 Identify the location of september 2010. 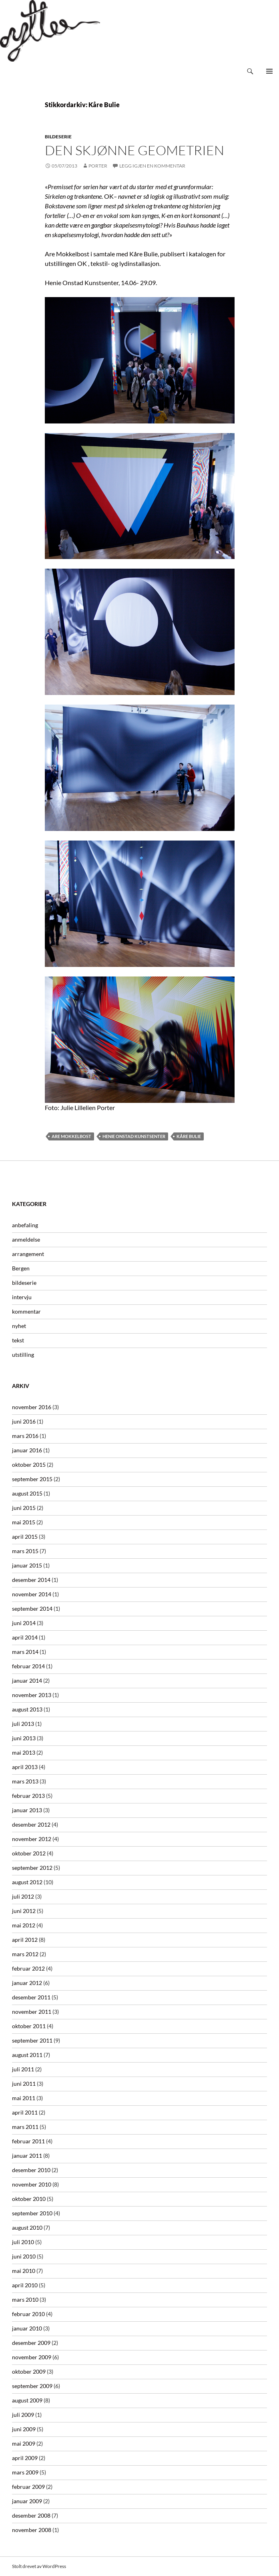
(32, 2213).